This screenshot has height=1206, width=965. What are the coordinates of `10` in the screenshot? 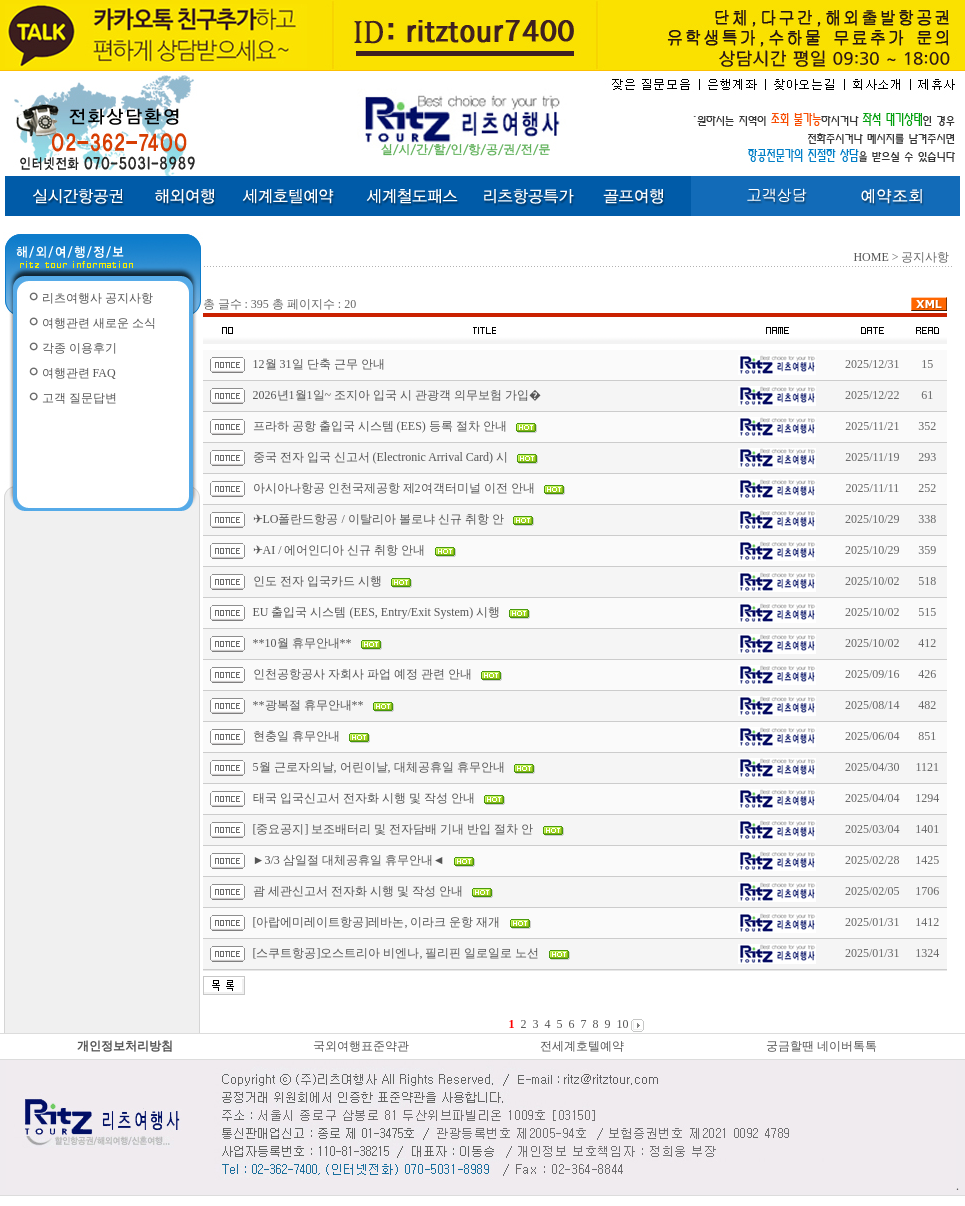 It's located at (622, 1024).